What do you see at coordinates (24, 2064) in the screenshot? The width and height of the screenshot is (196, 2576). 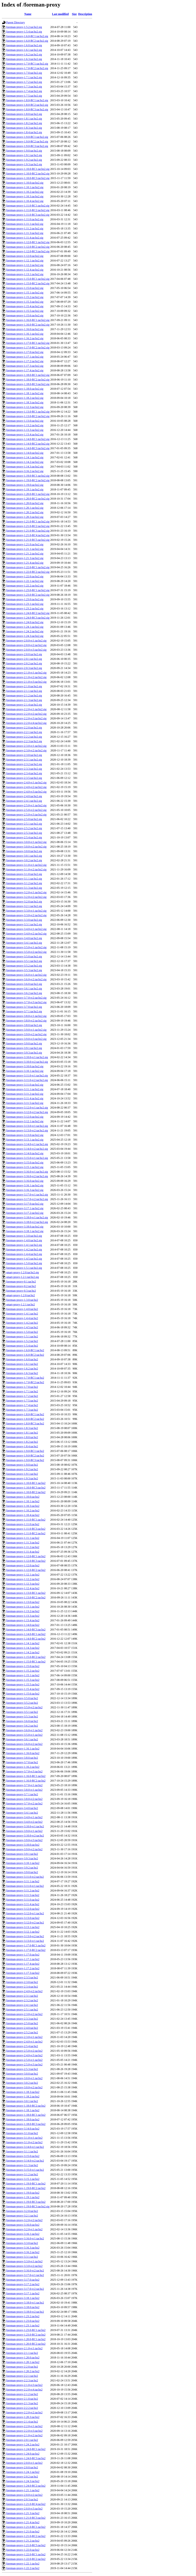 I see `foreman-proxy-2.5.0-rc3.tar.bz2` at bounding box center [24, 2064].